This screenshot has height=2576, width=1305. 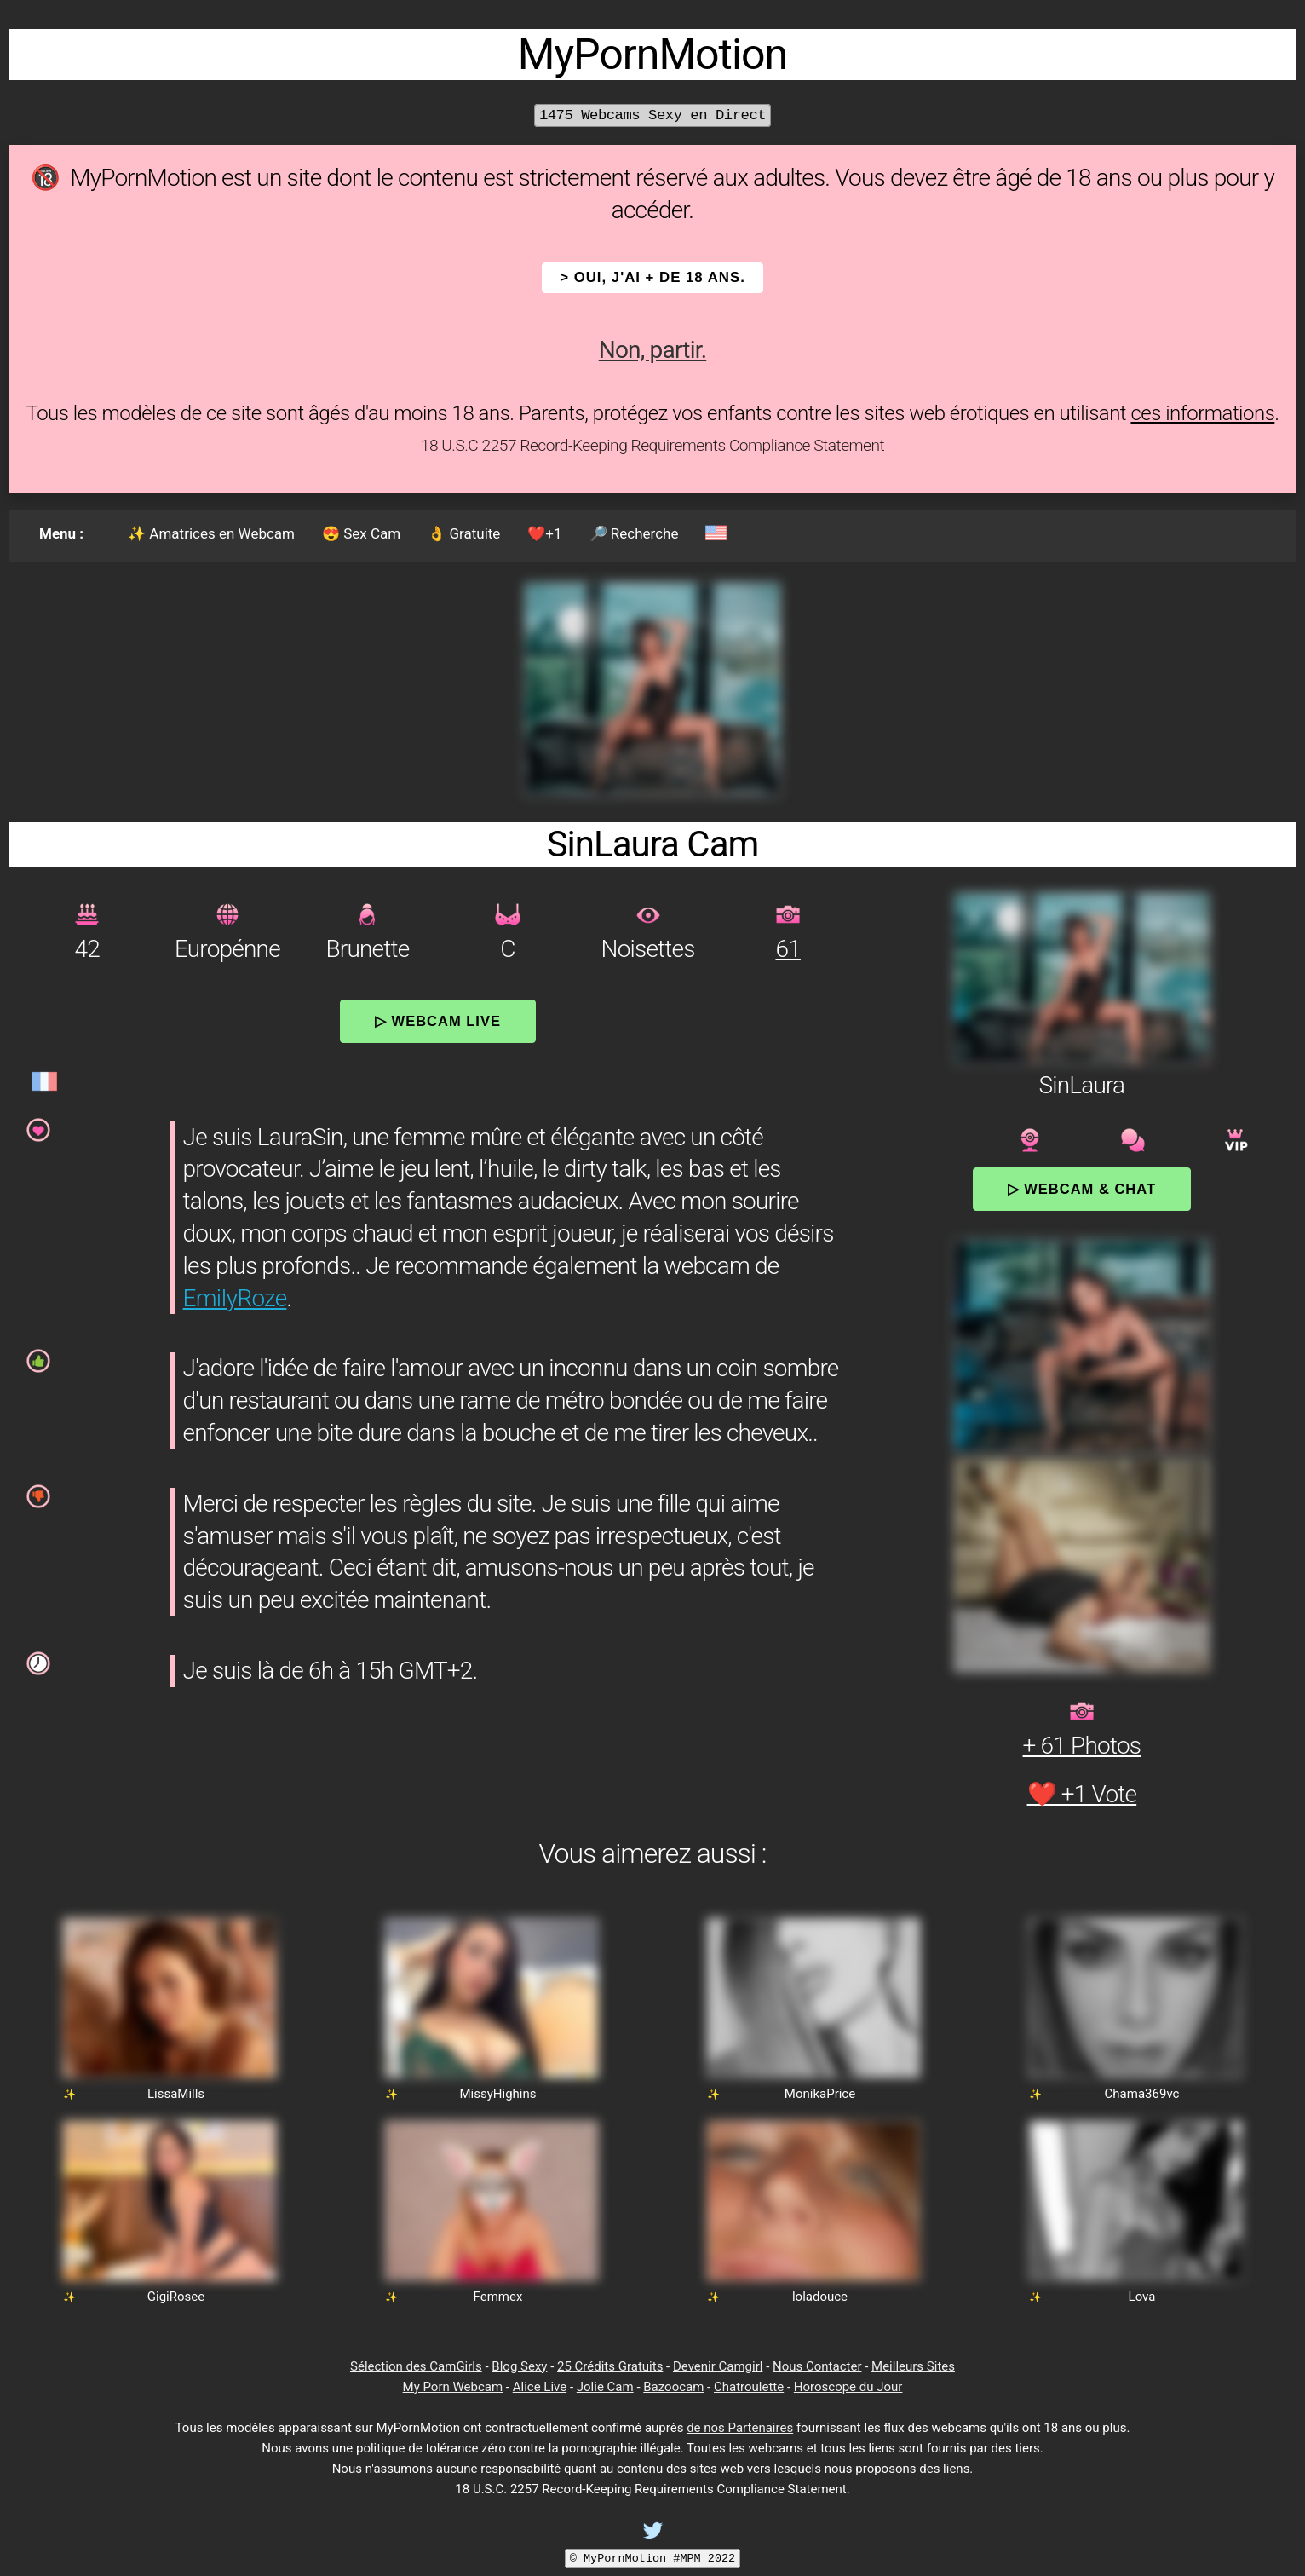 What do you see at coordinates (749, 2386) in the screenshot?
I see `Chatroulette` at bounding box center [749, 2386].